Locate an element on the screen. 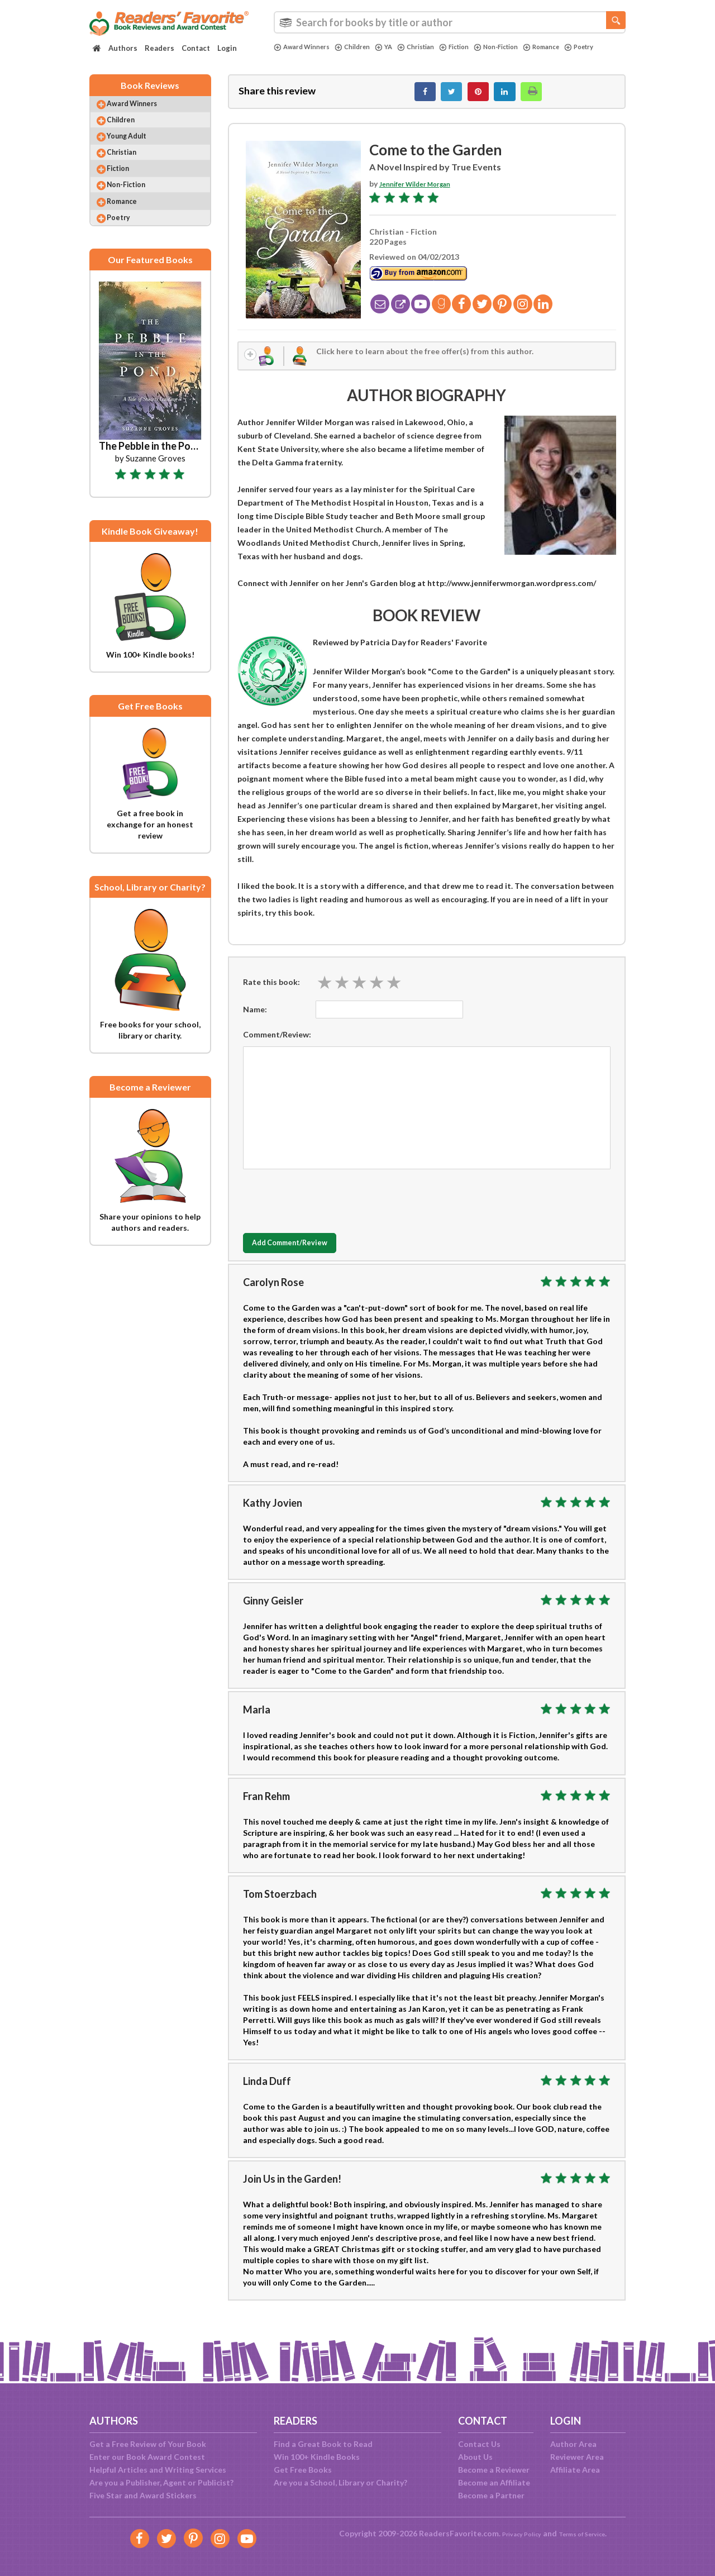 This screenshot has width=715, height=2576. Enter our Book Award Contest is located at coordinates (147, 2456).